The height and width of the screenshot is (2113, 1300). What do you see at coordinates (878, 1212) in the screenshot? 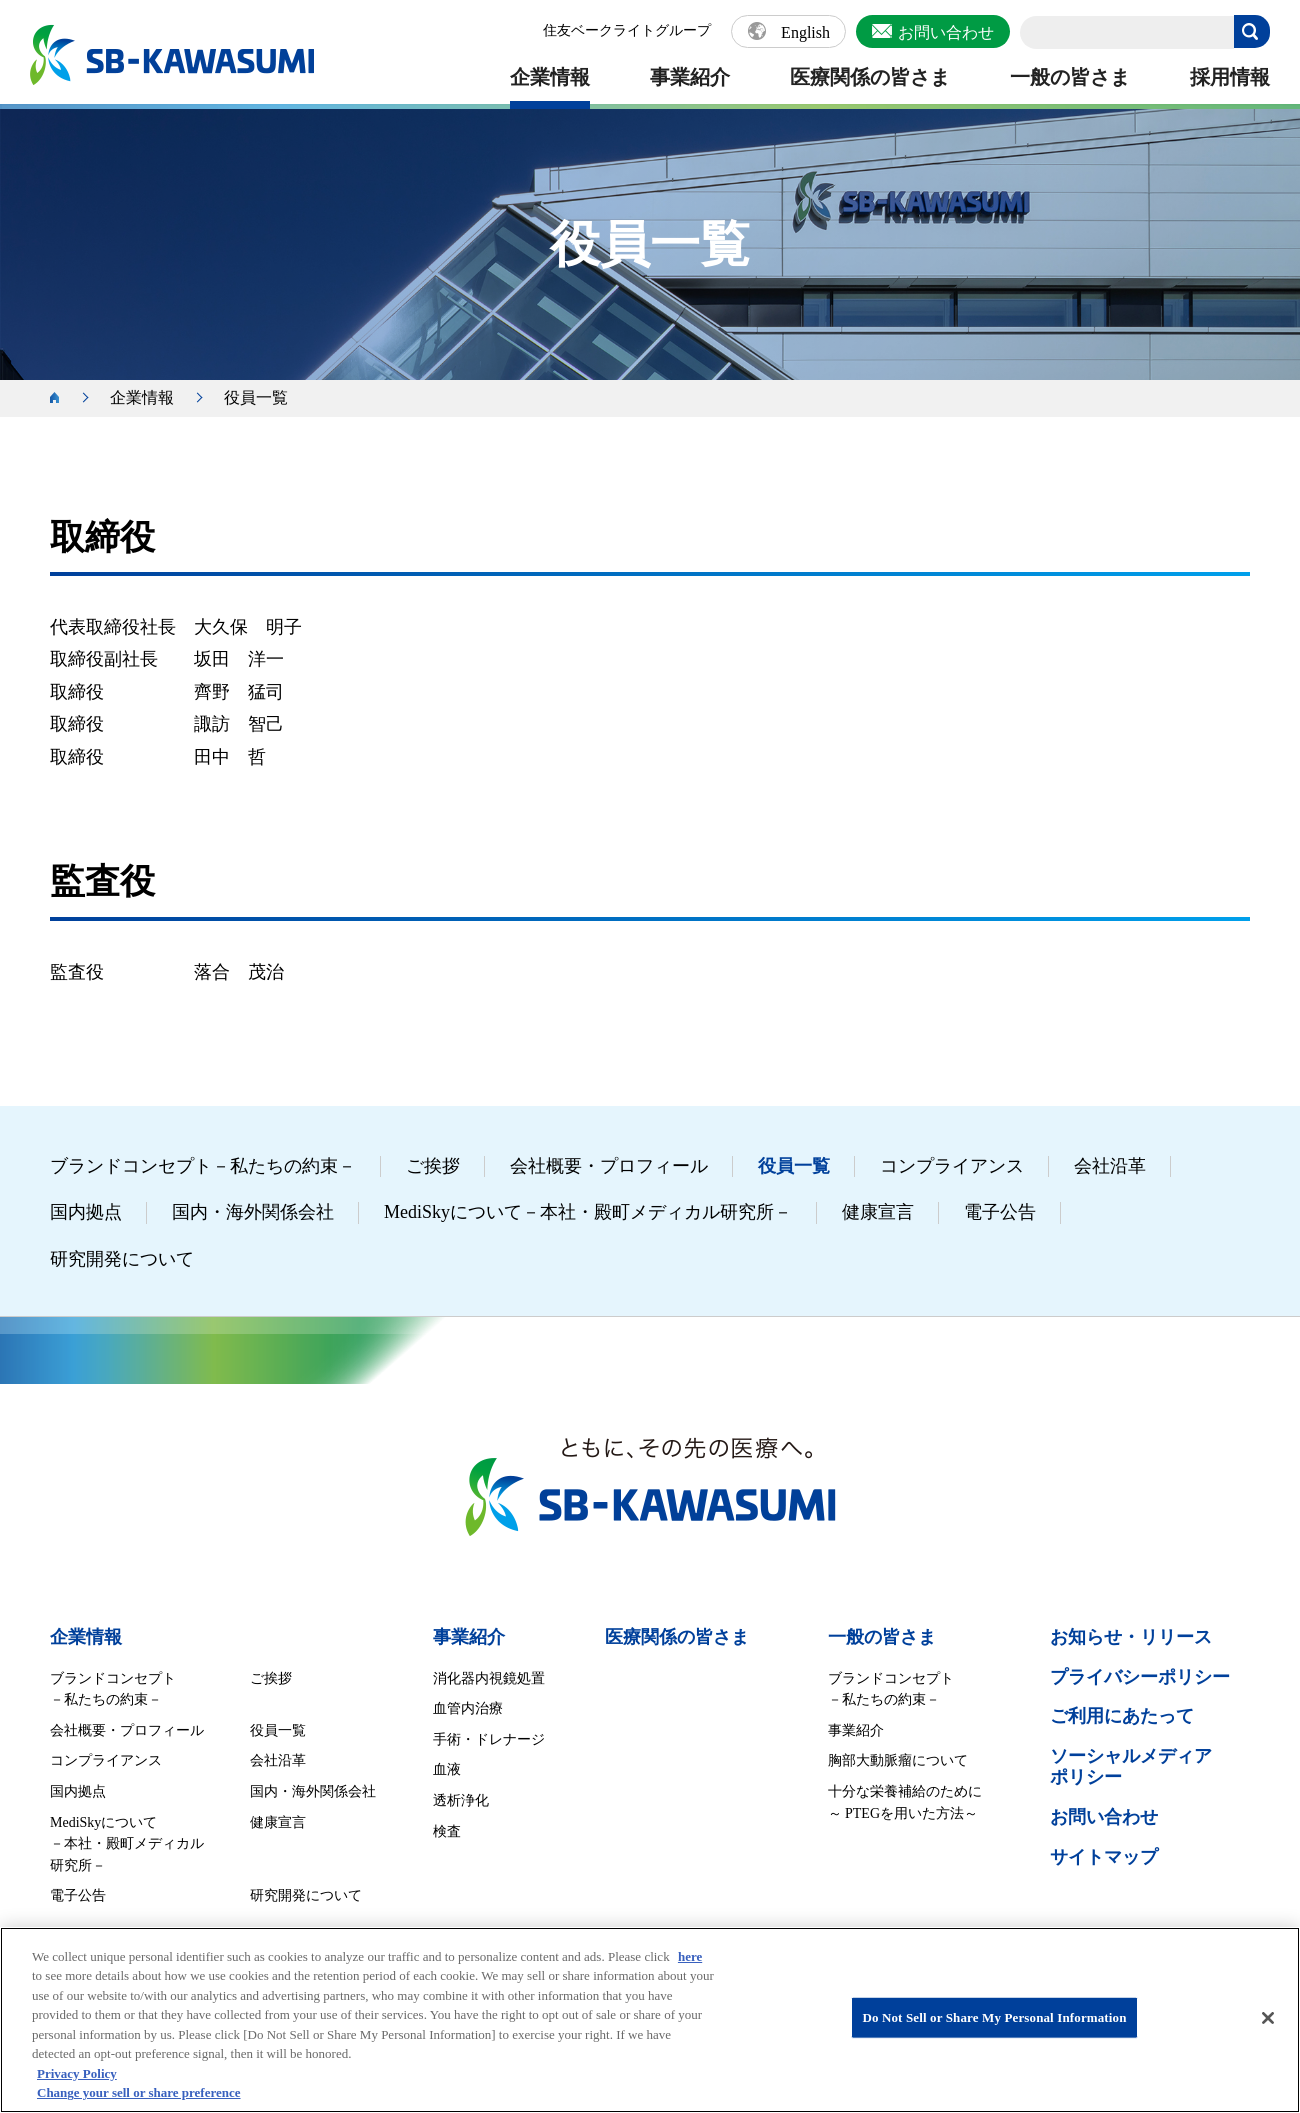
I see `健康宣言` at bounding box center [878, 1212].